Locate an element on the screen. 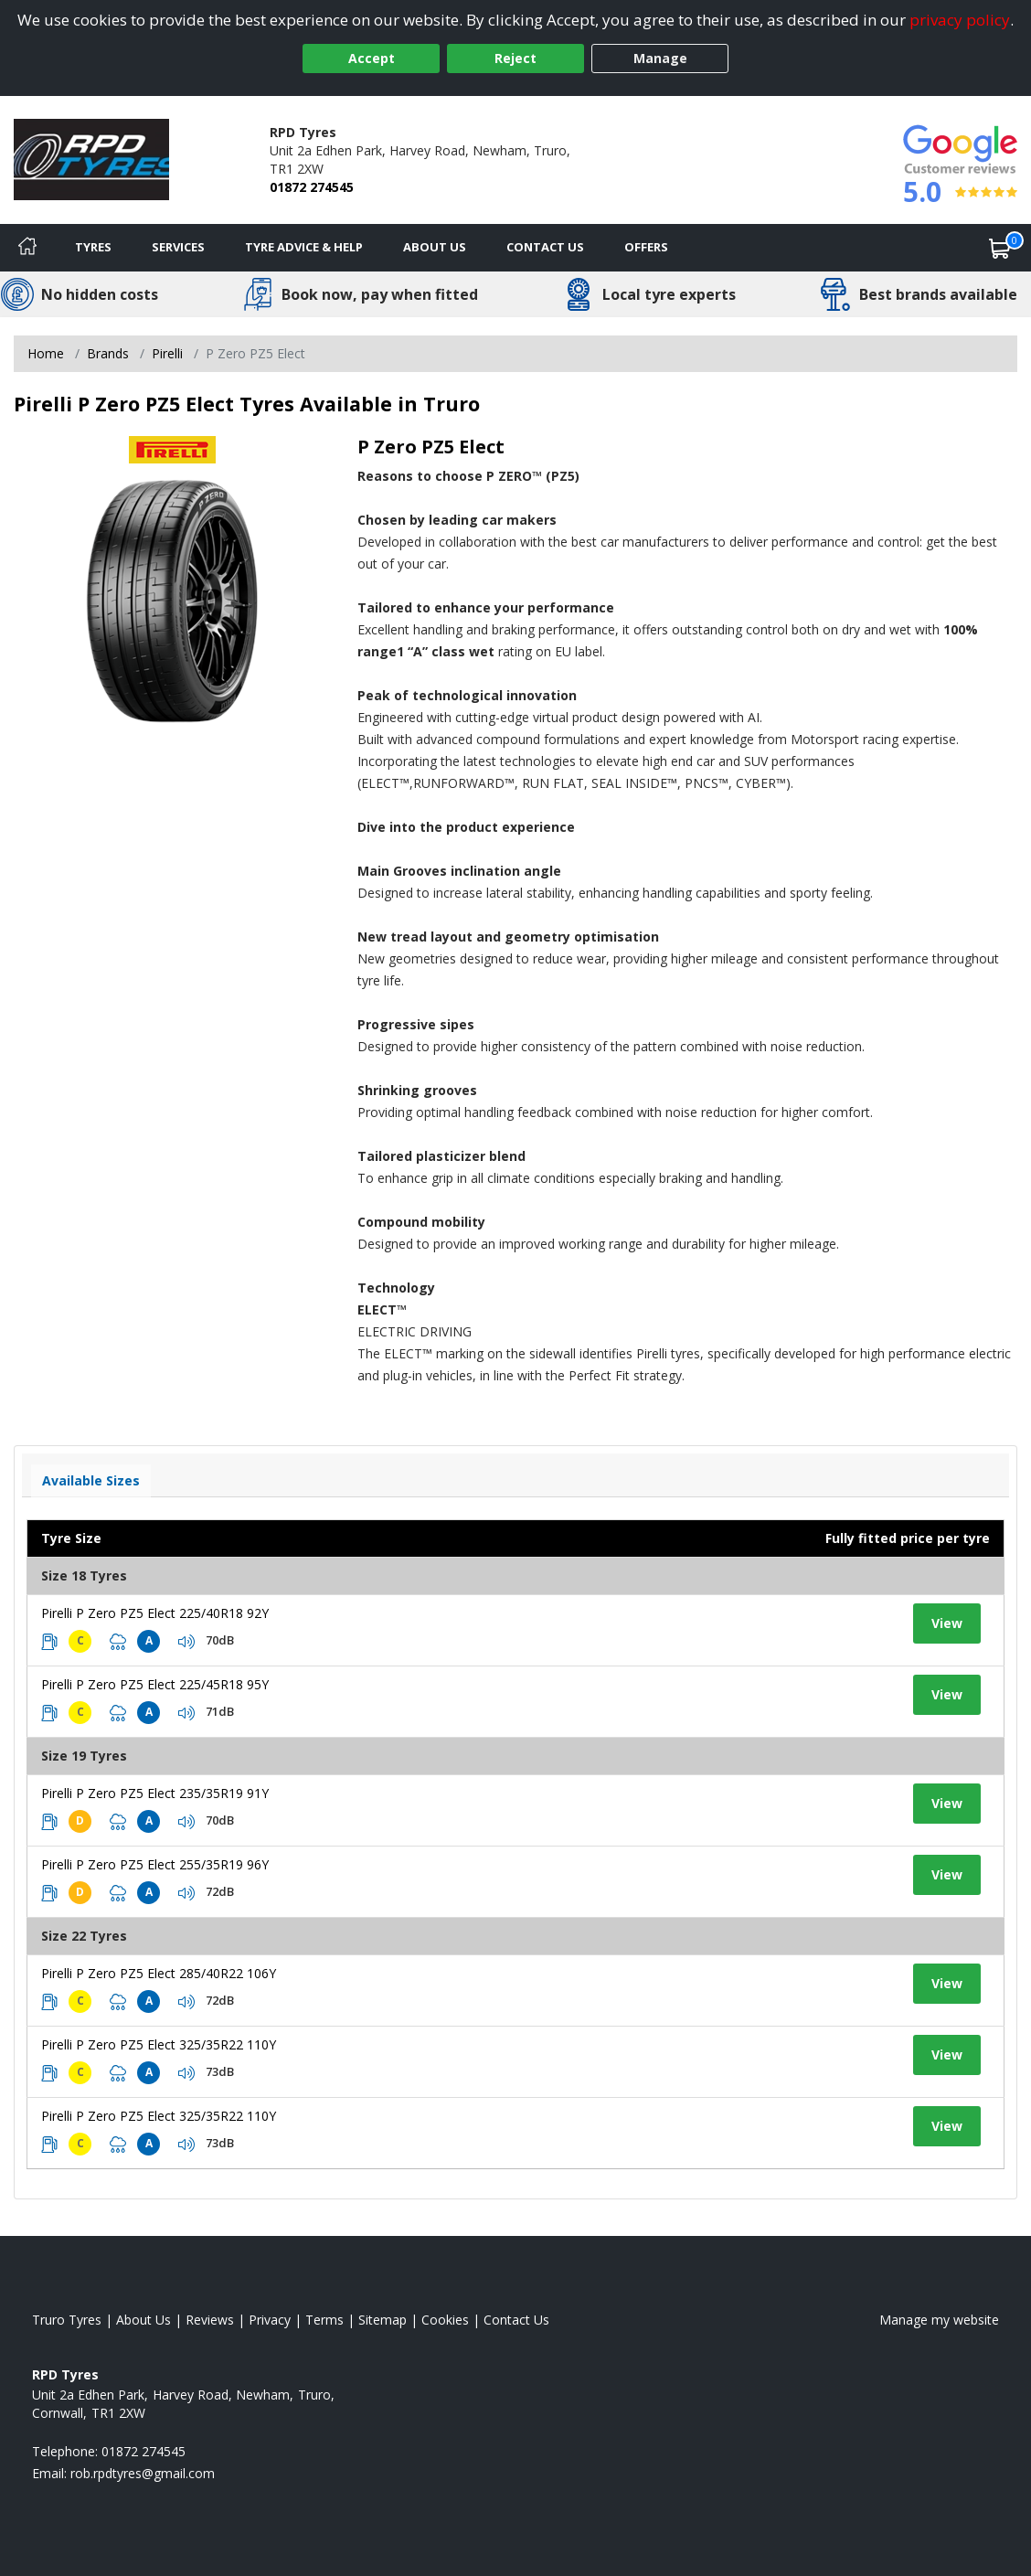 Image resolution: width=1031 pixels, height=2576 pixels. Accept is located at coordinates (371, 58).